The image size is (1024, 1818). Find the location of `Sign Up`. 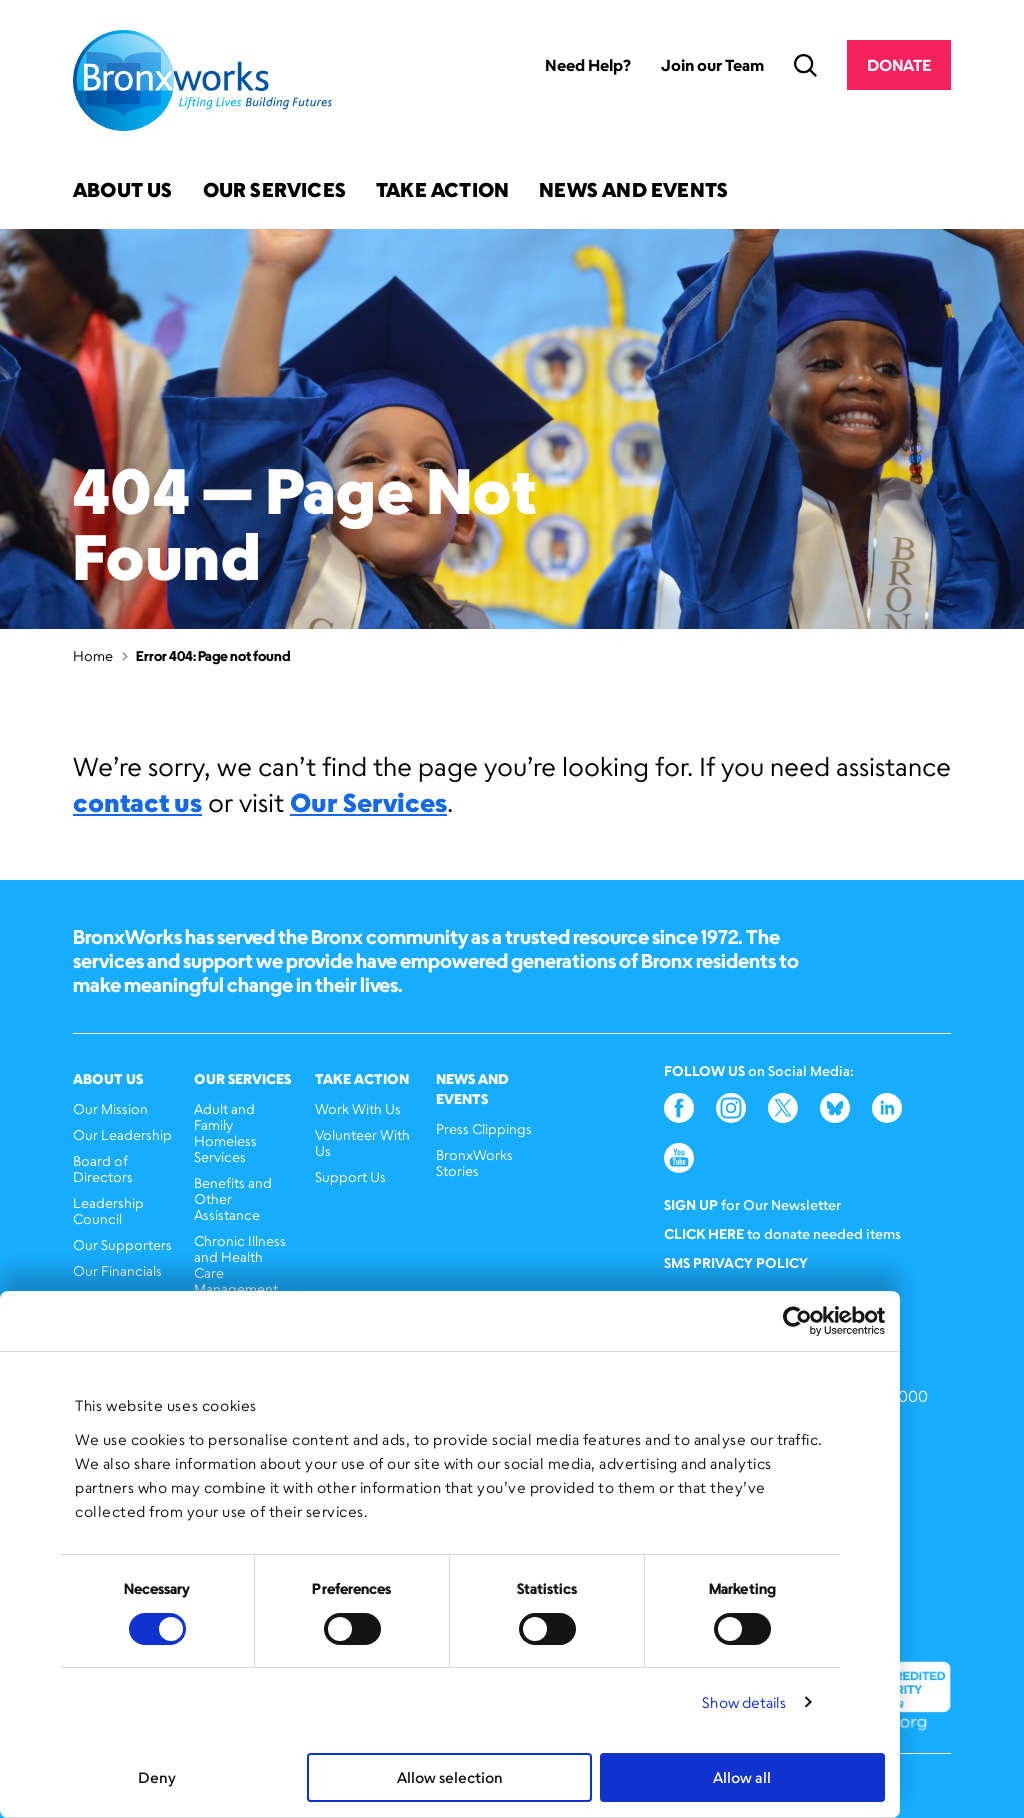

Sign Up is located at coordinates (691, 1204).